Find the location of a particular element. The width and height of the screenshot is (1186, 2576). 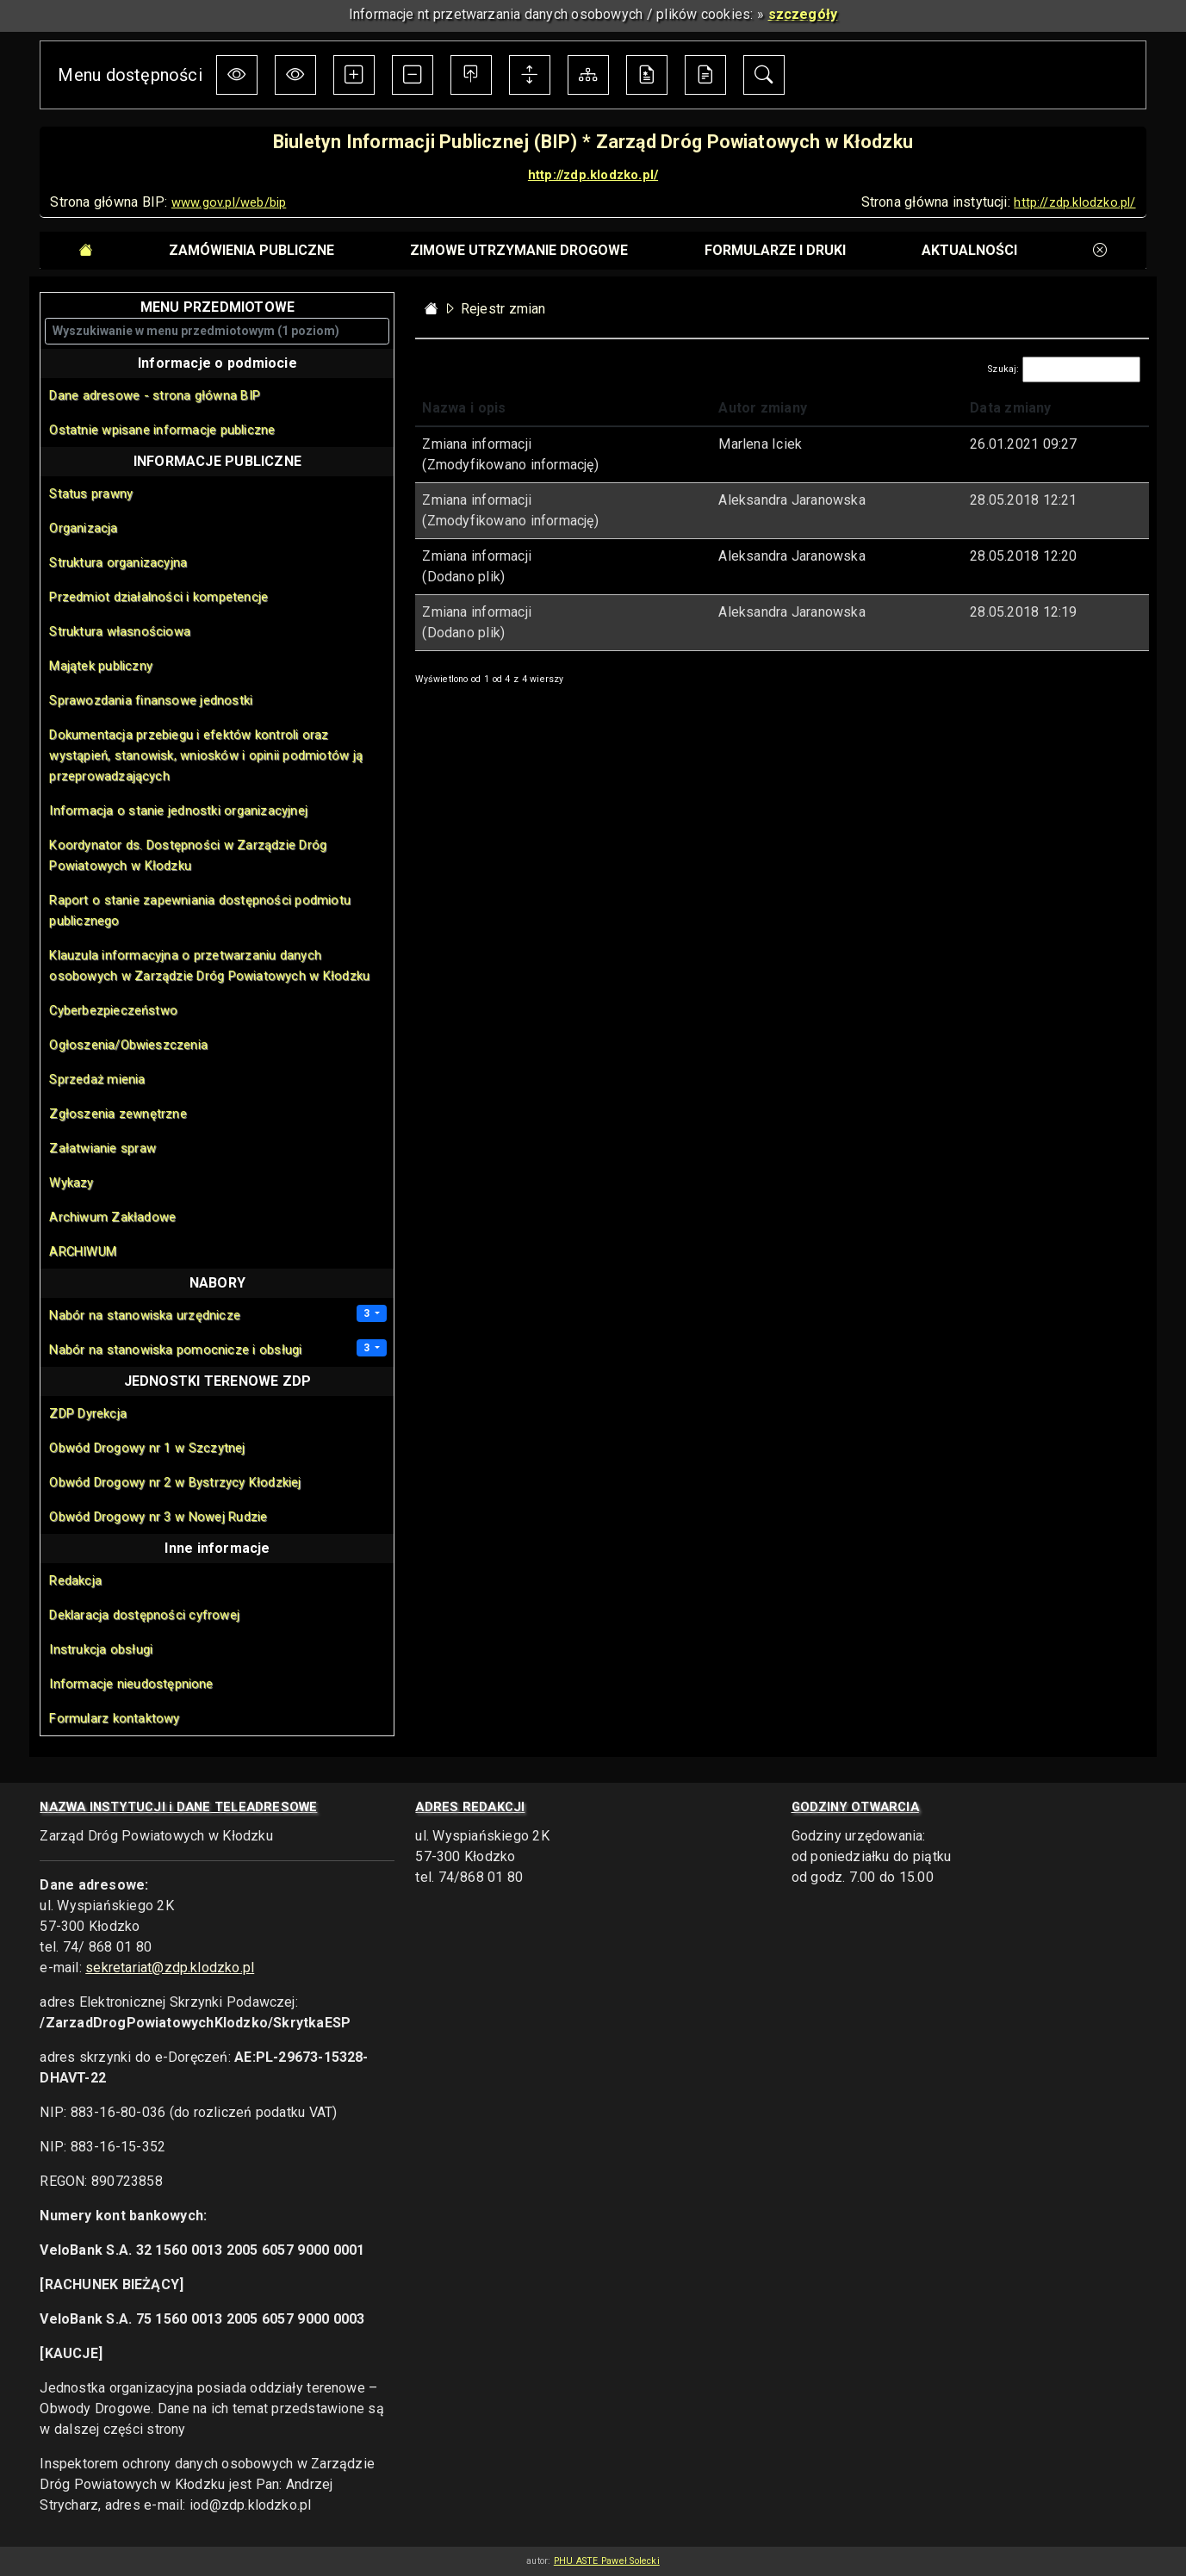

[Moduł wyszukiwania w informacjach BIP] is located at coordinates (764, 75).